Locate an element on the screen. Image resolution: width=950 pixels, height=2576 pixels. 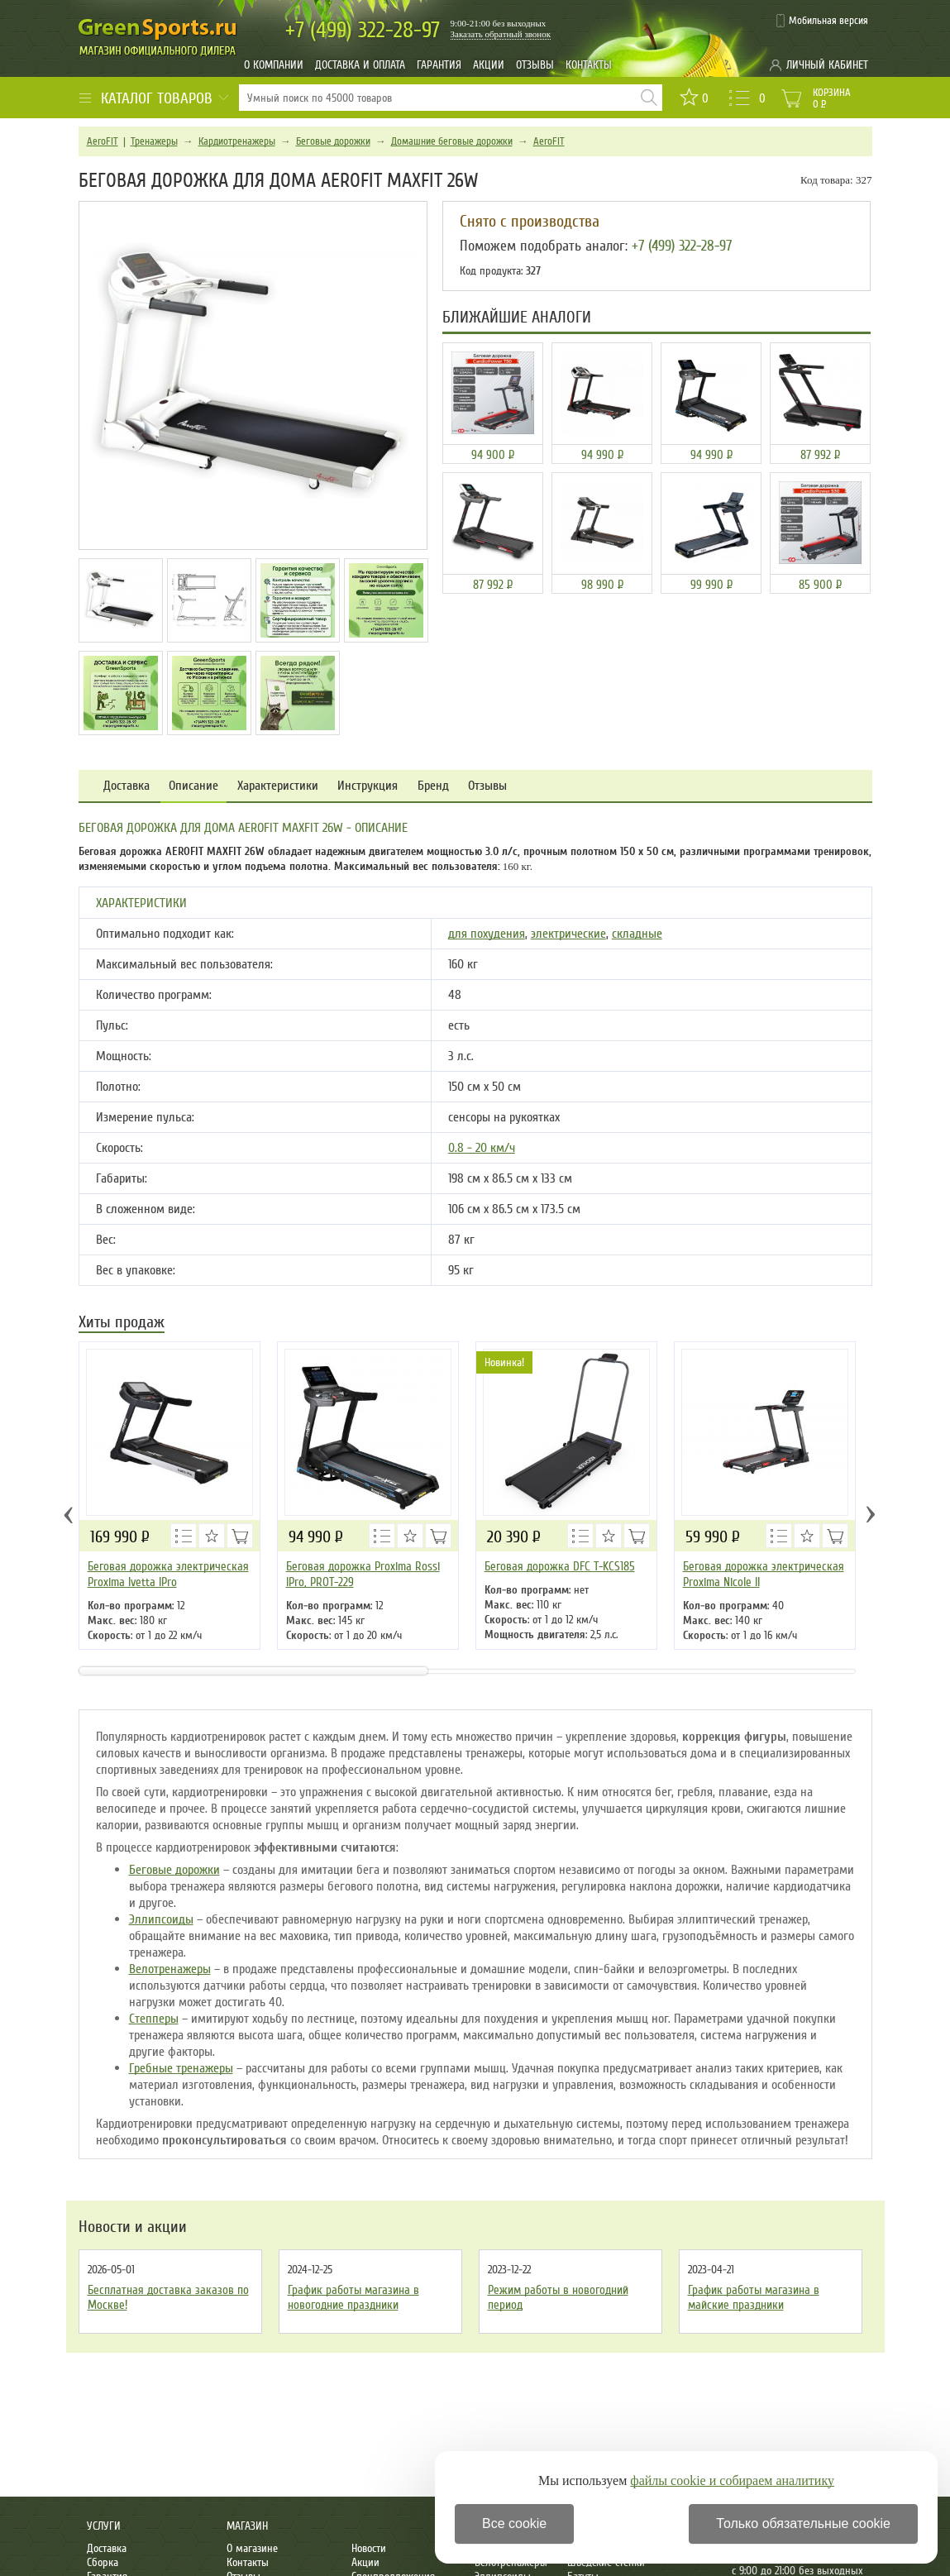
0.8 - 20 км/ч is located at coordinates (481, 1148).